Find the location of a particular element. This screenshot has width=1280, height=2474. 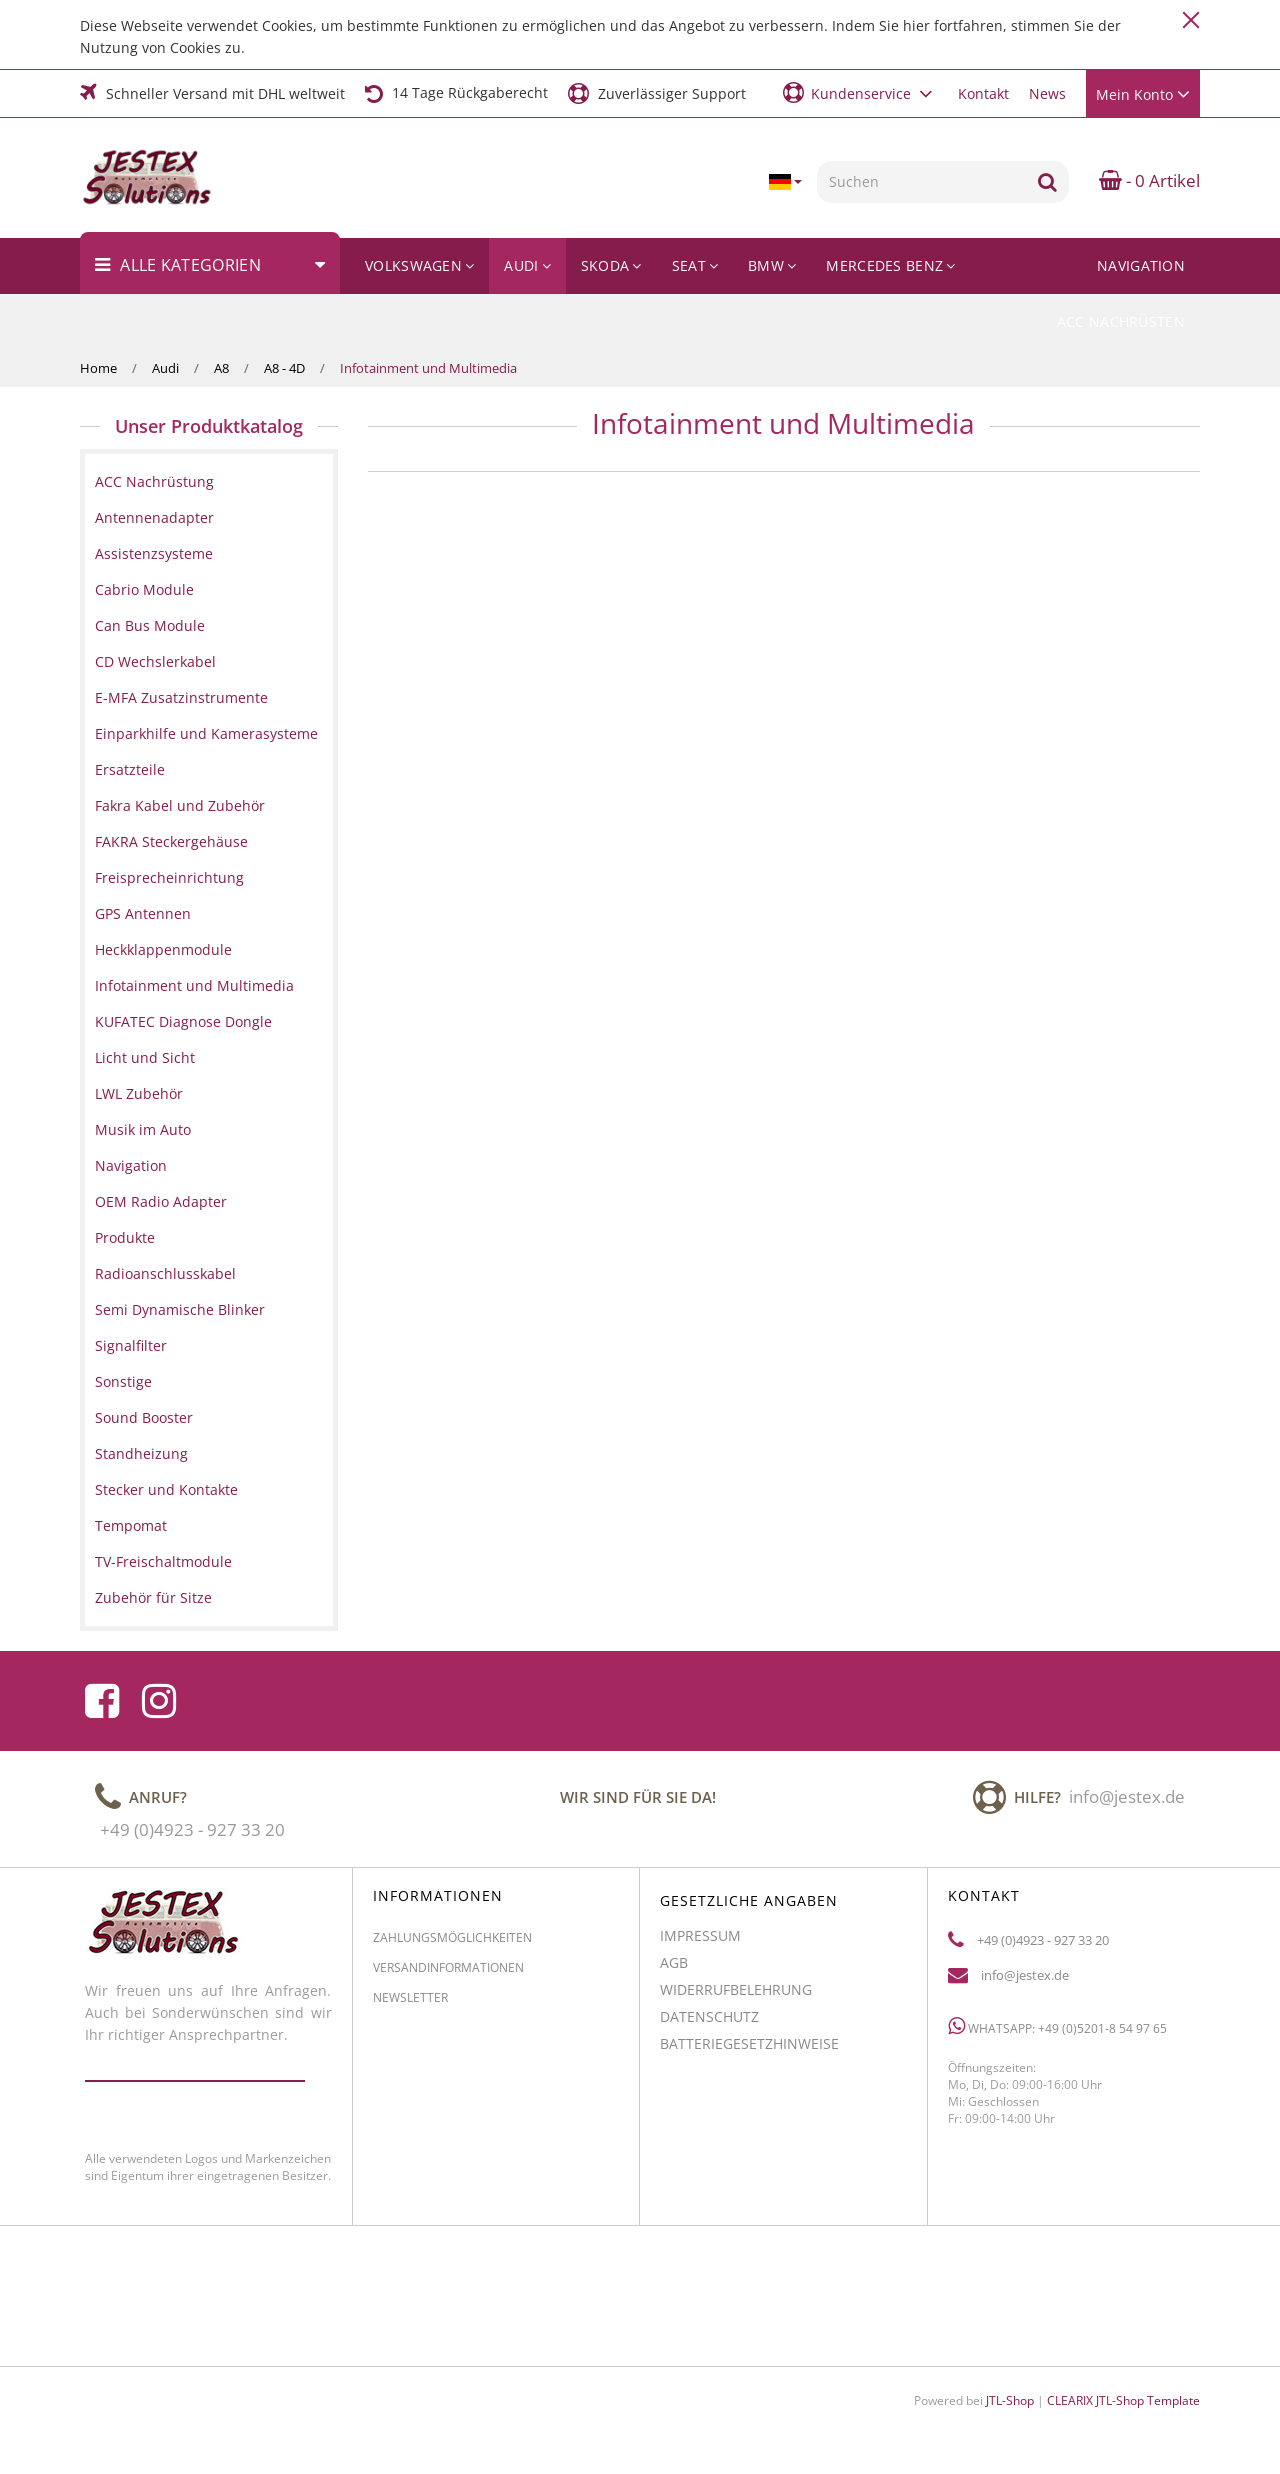

Semi Dynamische Blinker is located at coordinates (180, 1309).